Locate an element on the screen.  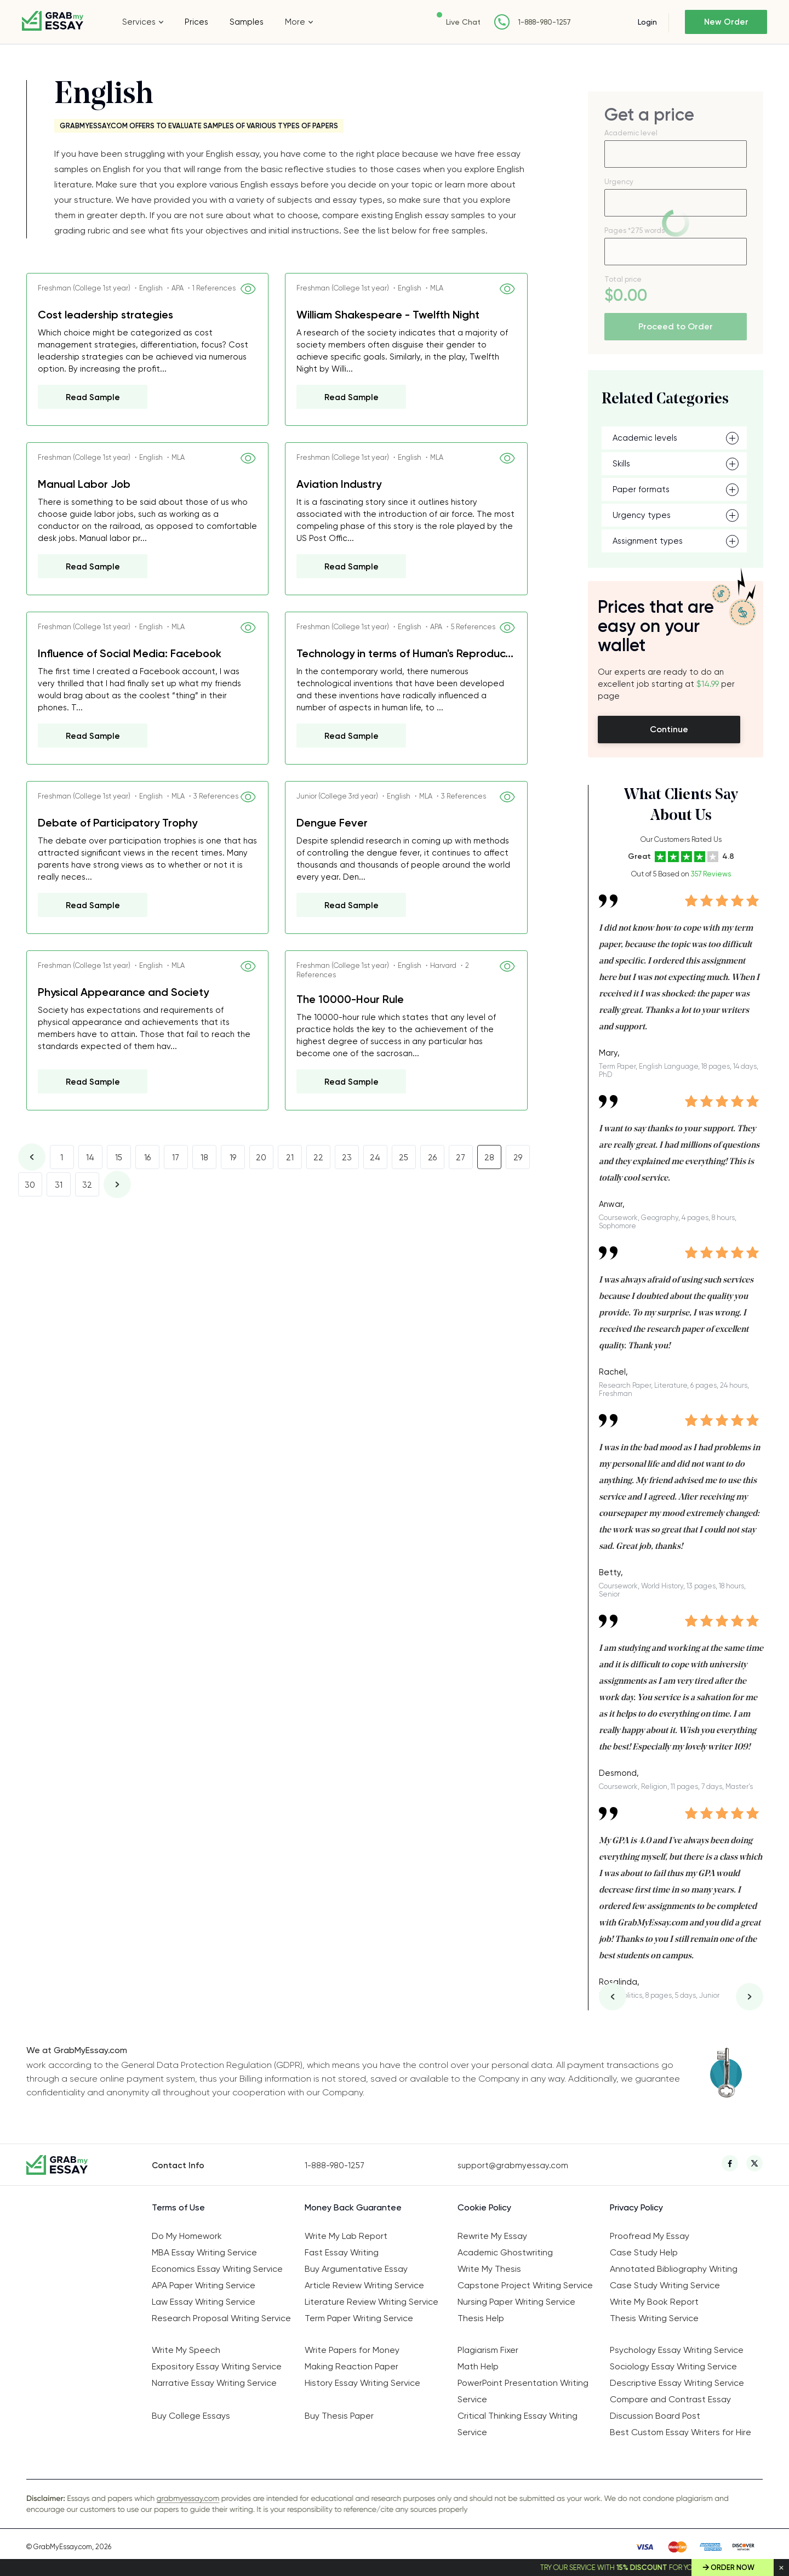
APA Paper Writing Service is located at coordinates (203, 2285).